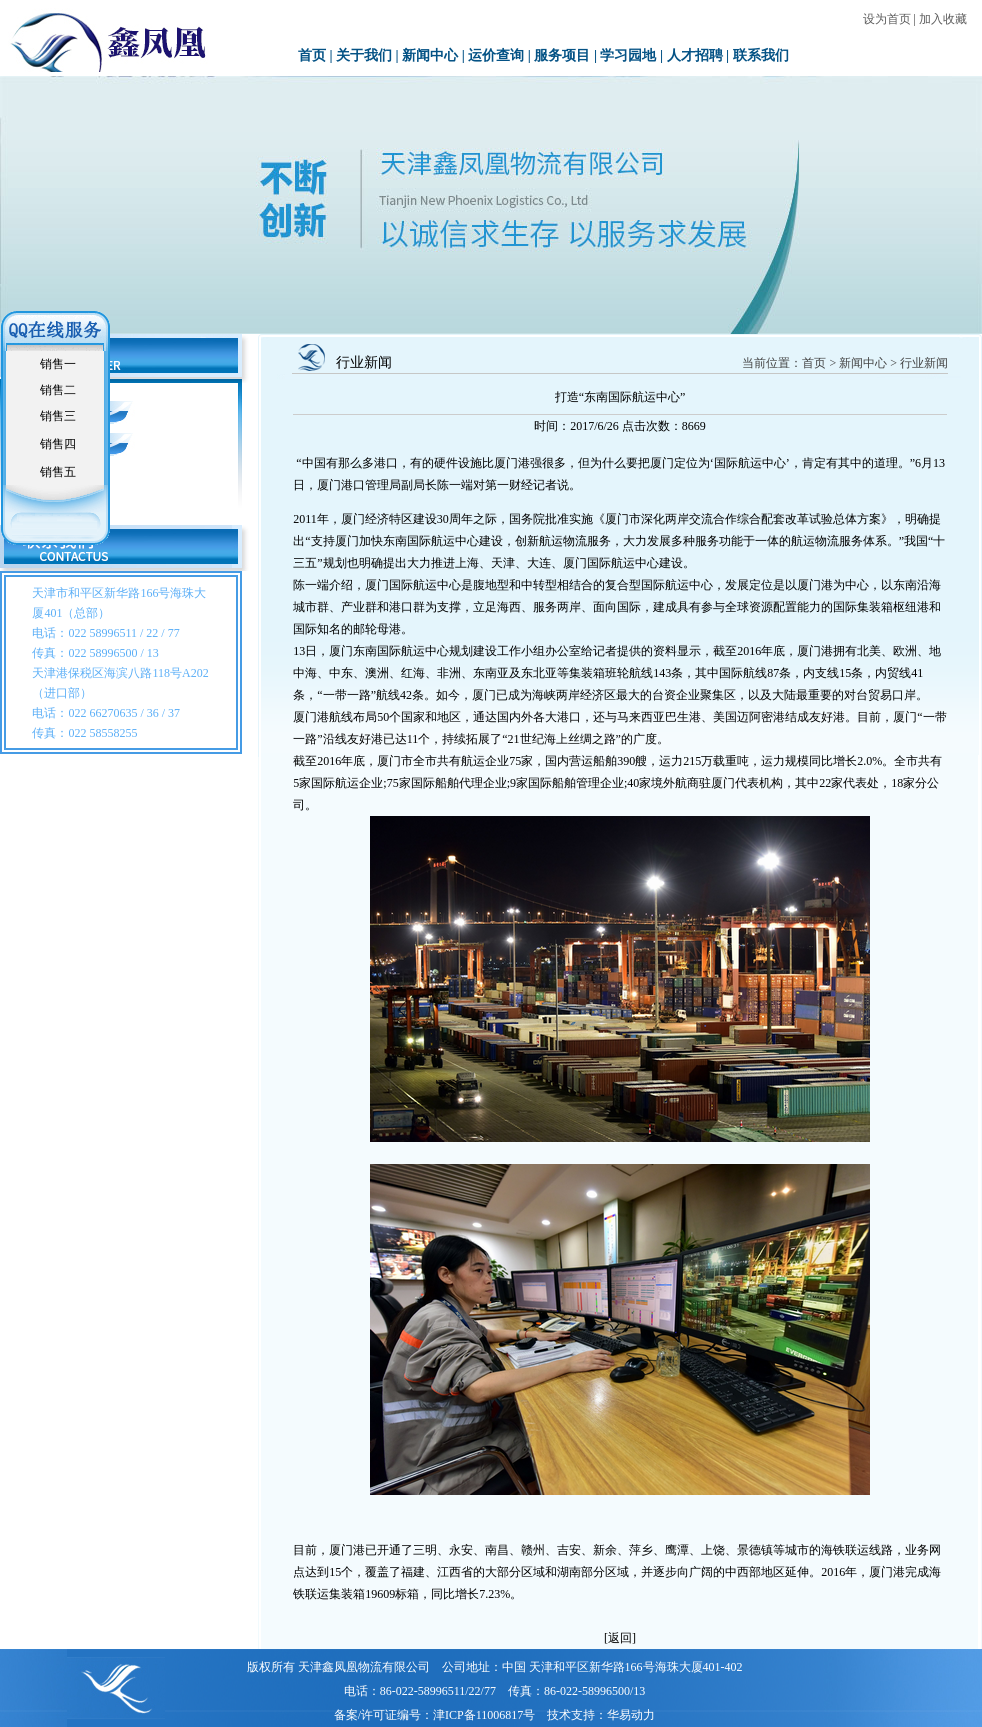  I want to click on 服务项目, so click(562, 55).